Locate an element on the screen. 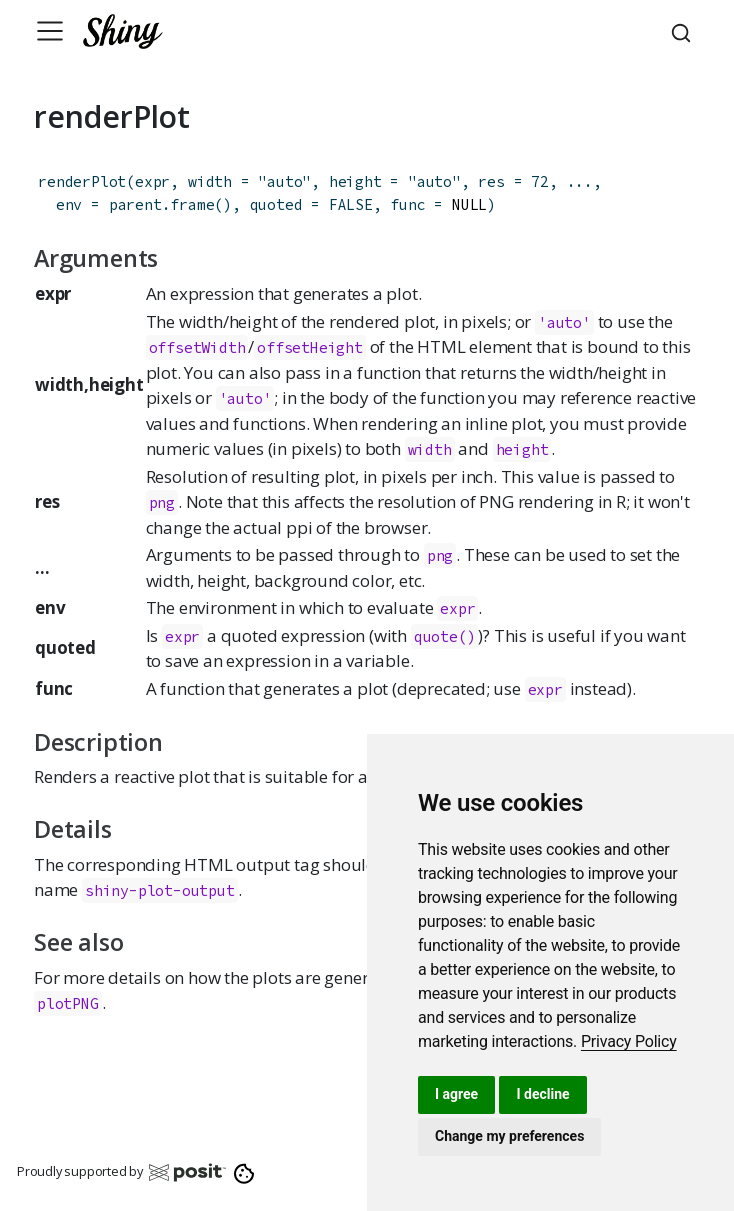  [Toggle navigation] is located at coordinates (50, 31).